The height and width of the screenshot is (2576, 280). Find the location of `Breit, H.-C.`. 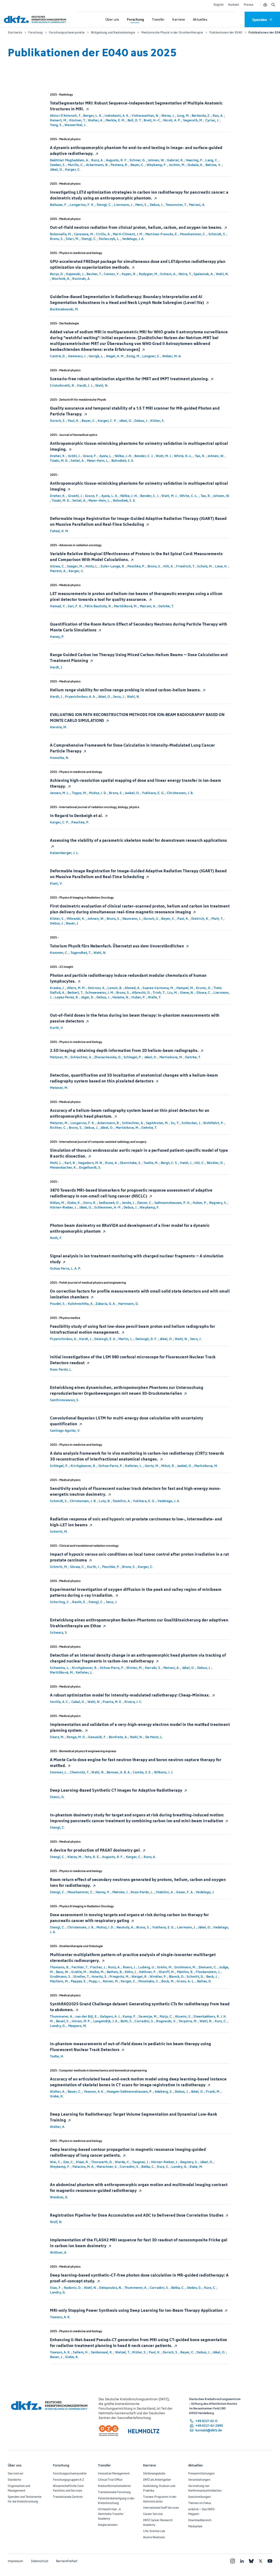

Breit, H.-C. is located at coordinates (152, 120).